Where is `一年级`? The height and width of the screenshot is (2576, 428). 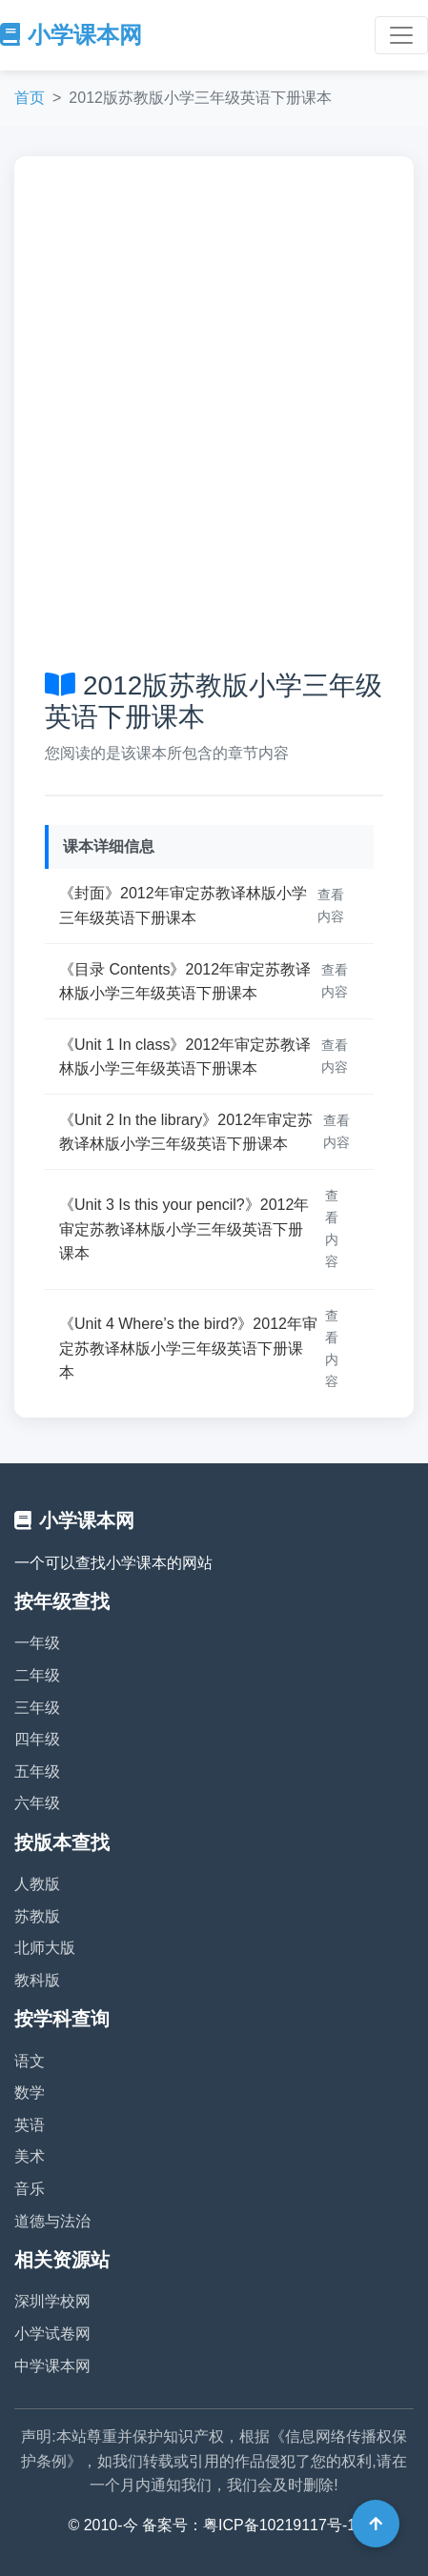 一年级 is located at coordinates (37, 1643).